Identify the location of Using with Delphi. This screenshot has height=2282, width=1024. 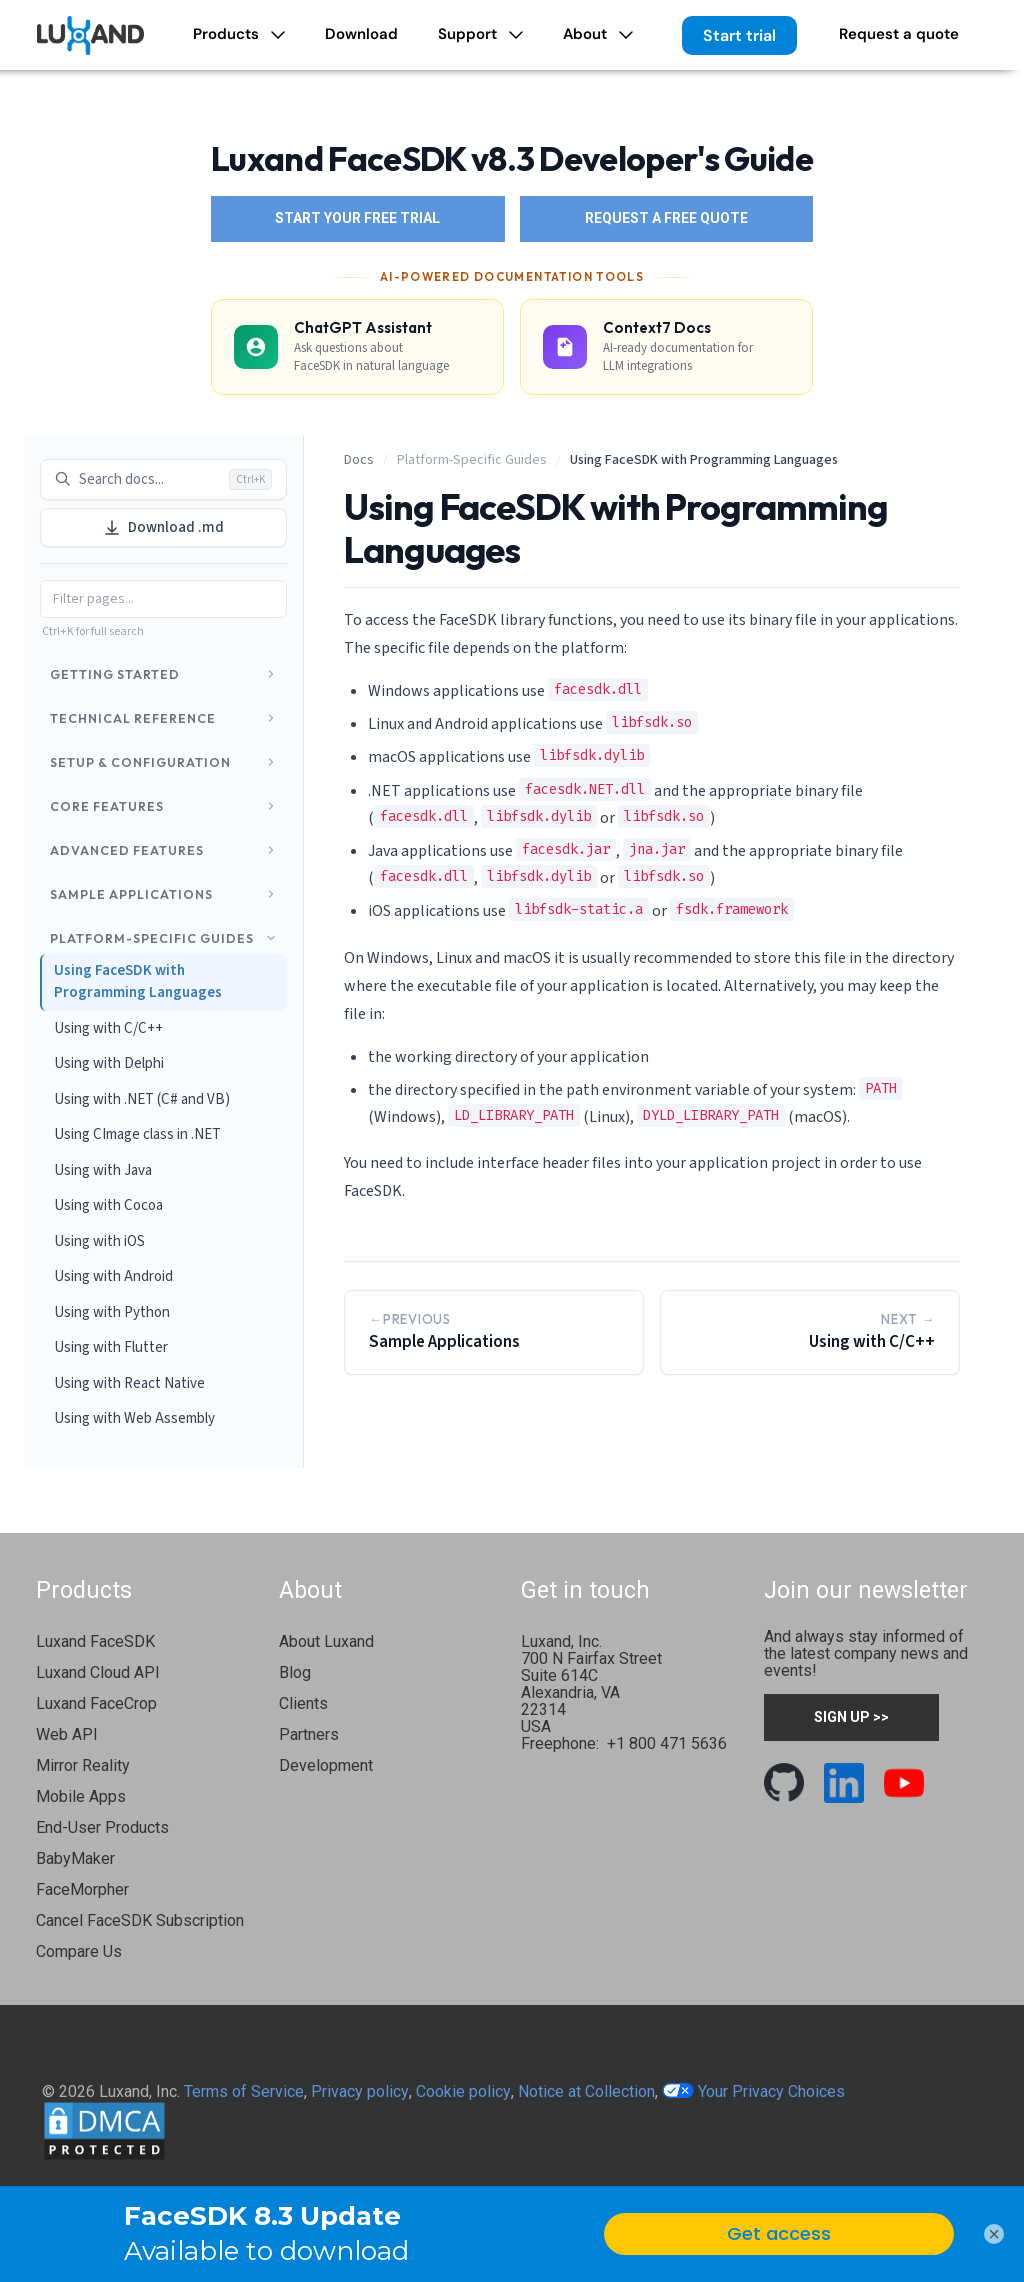
(109, 1063).